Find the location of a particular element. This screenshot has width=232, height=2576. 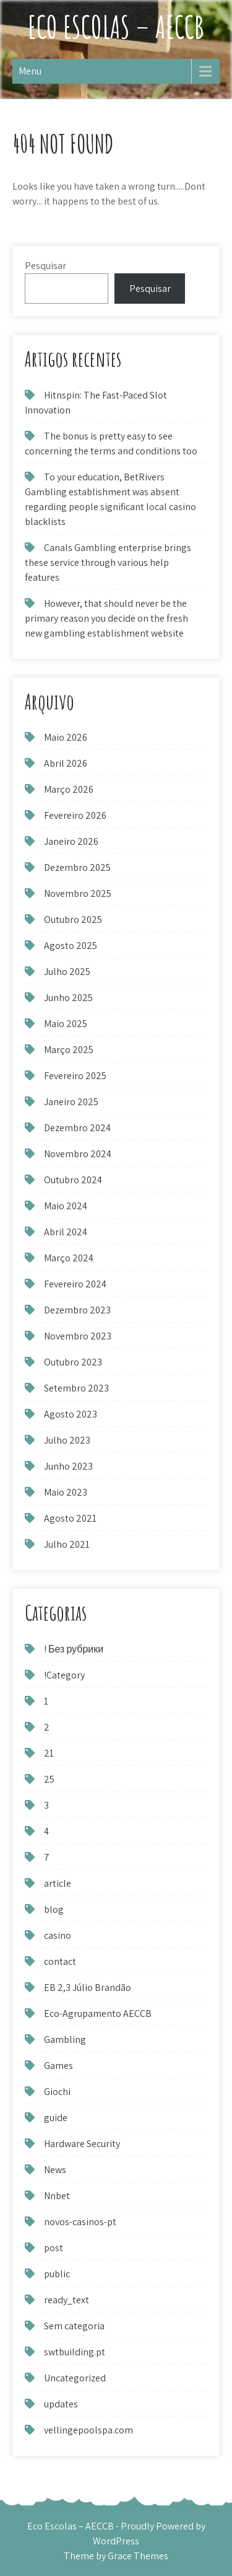

! Без рубрики is located at coordinates (73, 1649).